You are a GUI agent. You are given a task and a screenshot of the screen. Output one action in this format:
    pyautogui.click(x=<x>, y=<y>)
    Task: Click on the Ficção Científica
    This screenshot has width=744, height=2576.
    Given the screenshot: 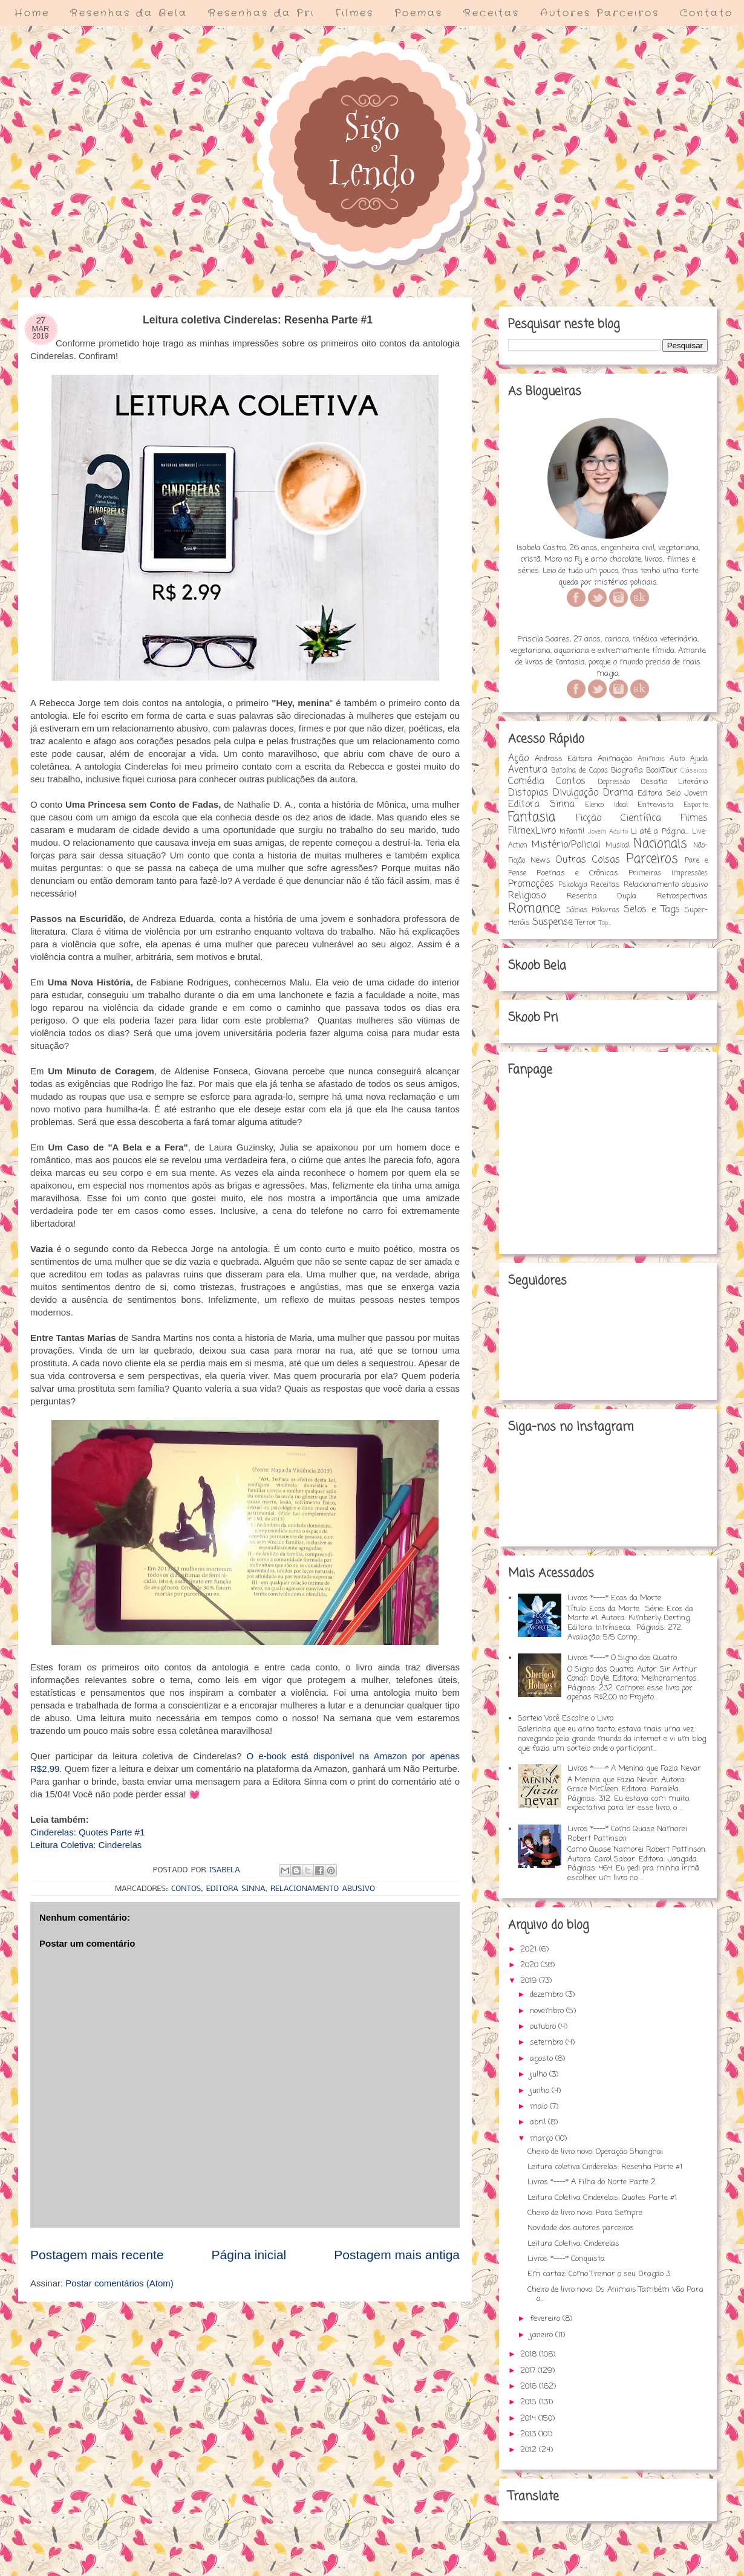 What is the action you would take?
    pyautogui.click(x=618, y=818)
    